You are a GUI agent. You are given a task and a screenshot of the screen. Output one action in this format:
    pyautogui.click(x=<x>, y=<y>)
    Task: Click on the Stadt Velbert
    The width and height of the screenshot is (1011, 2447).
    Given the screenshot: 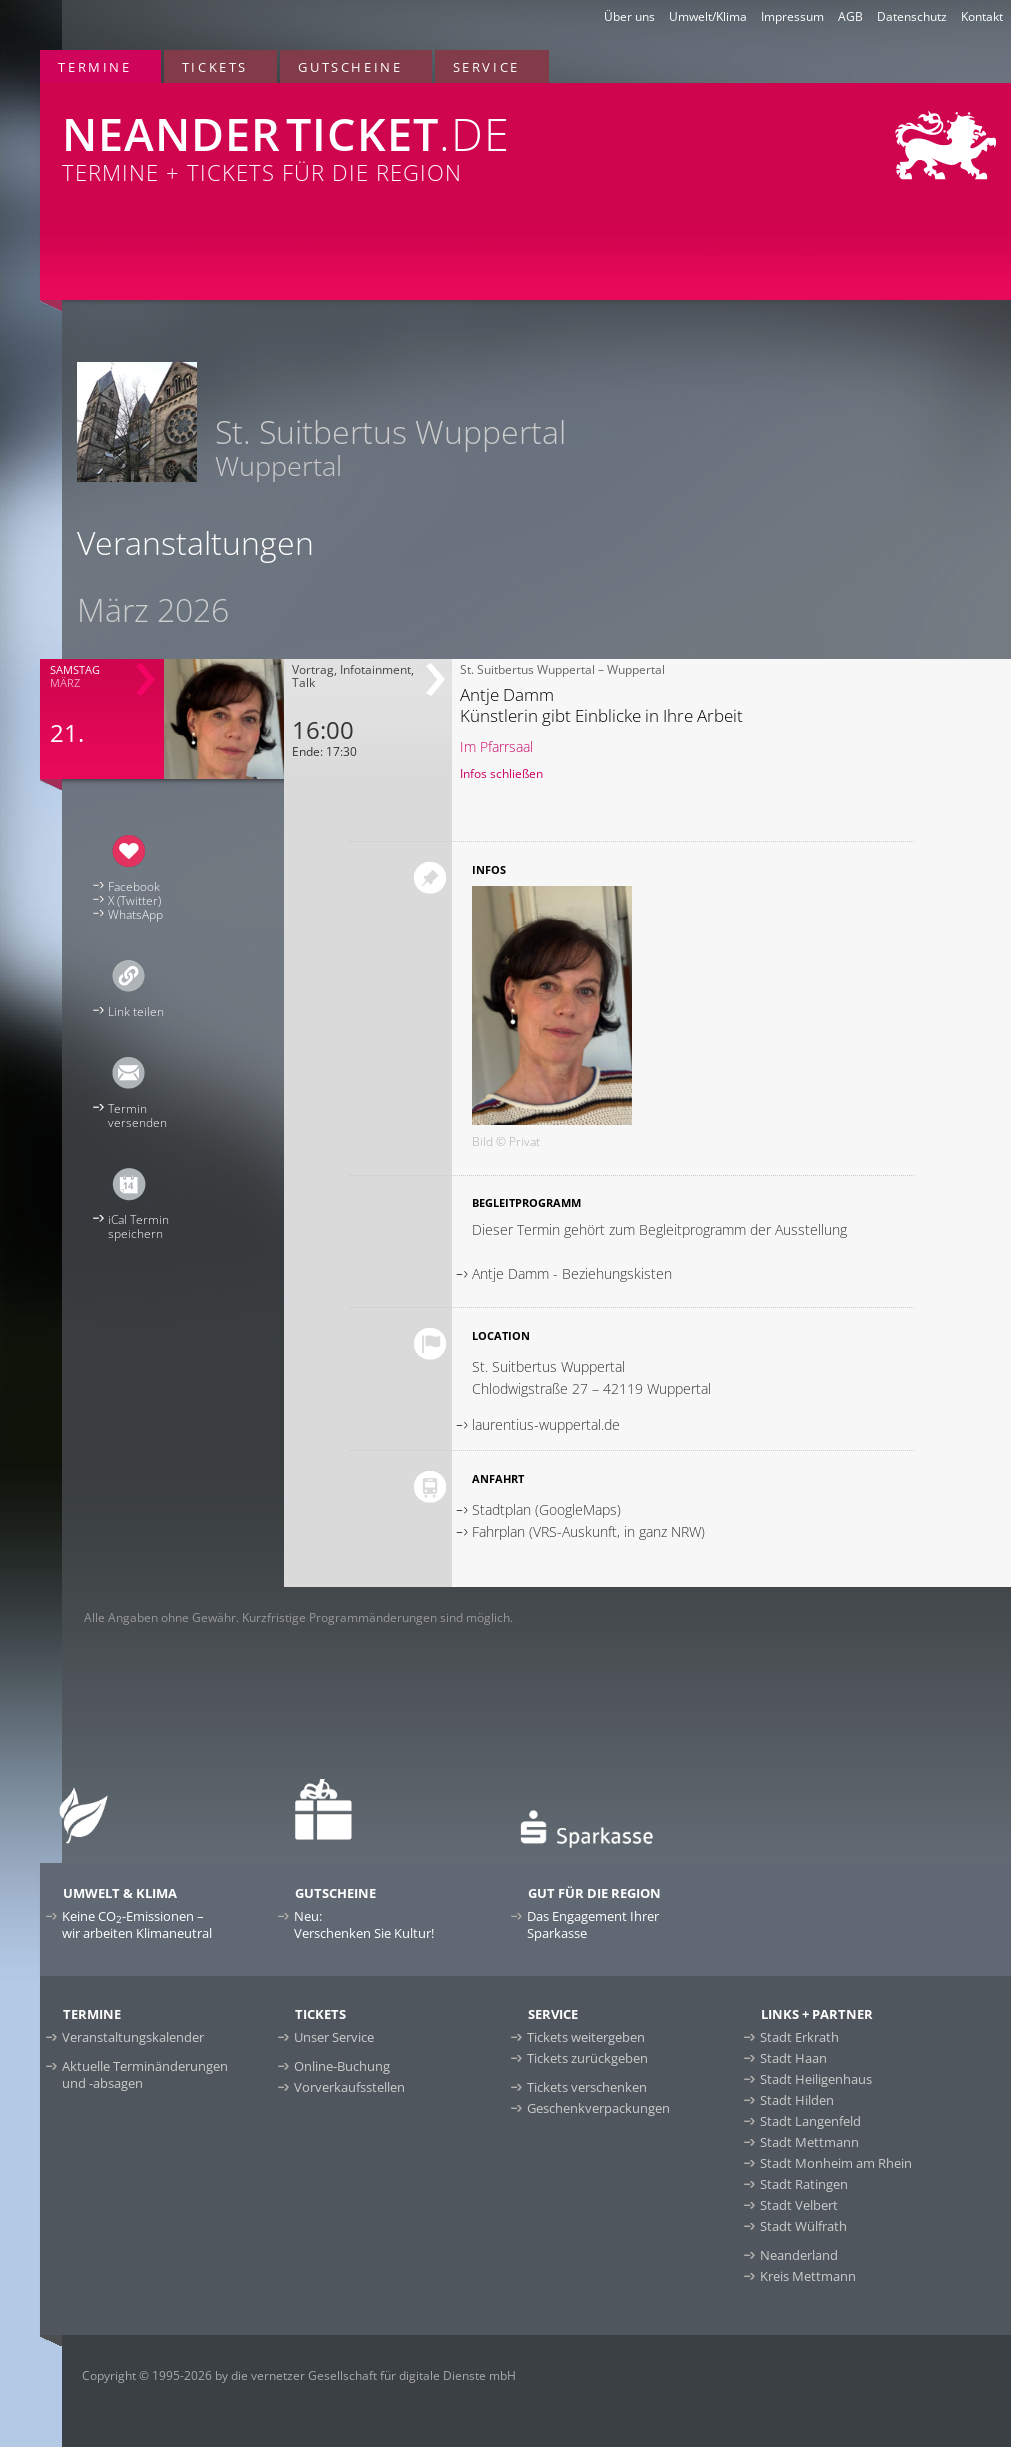 What is the action you would take?
    pyautogui.click(x=799, y=2205)
    